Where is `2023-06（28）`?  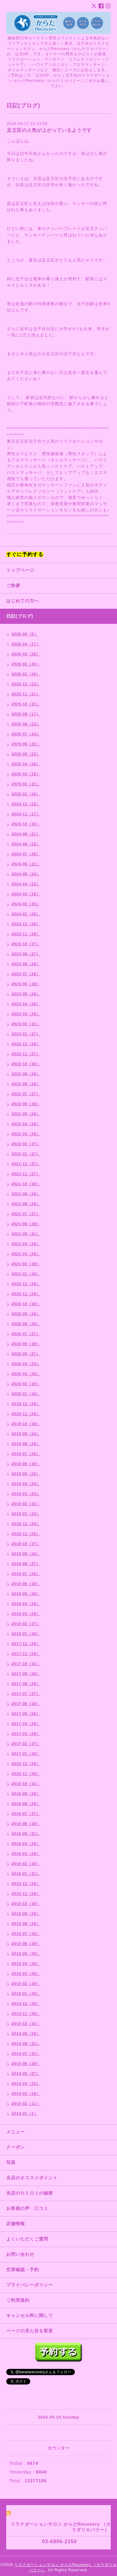
2023-06（28） is located at coordinates (26, 984).